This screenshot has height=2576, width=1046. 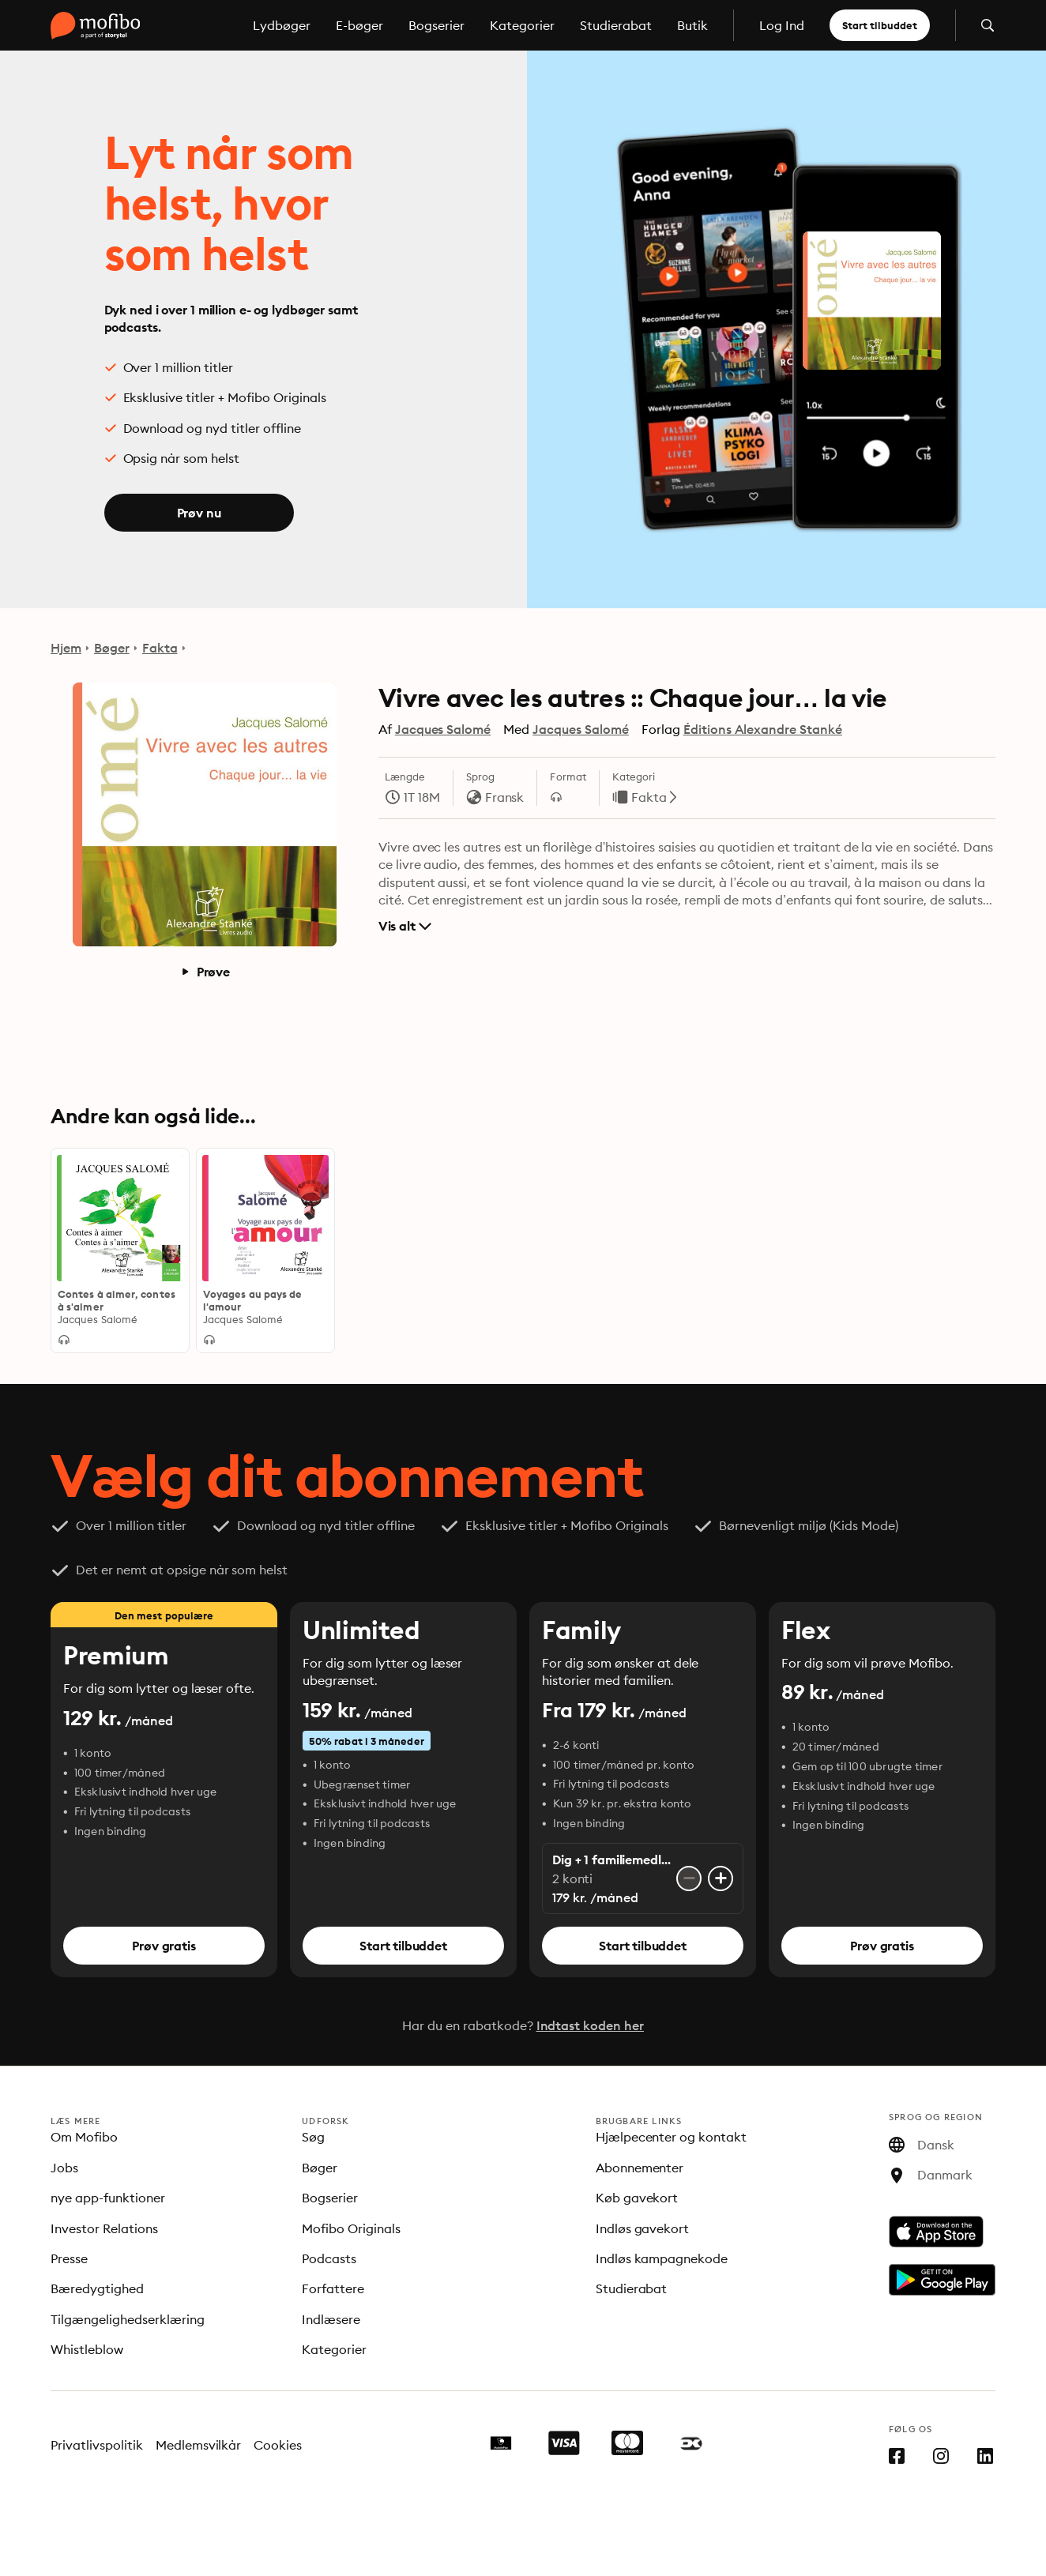 I want to click on [Åbn søgning], so click(x=987, y=25).